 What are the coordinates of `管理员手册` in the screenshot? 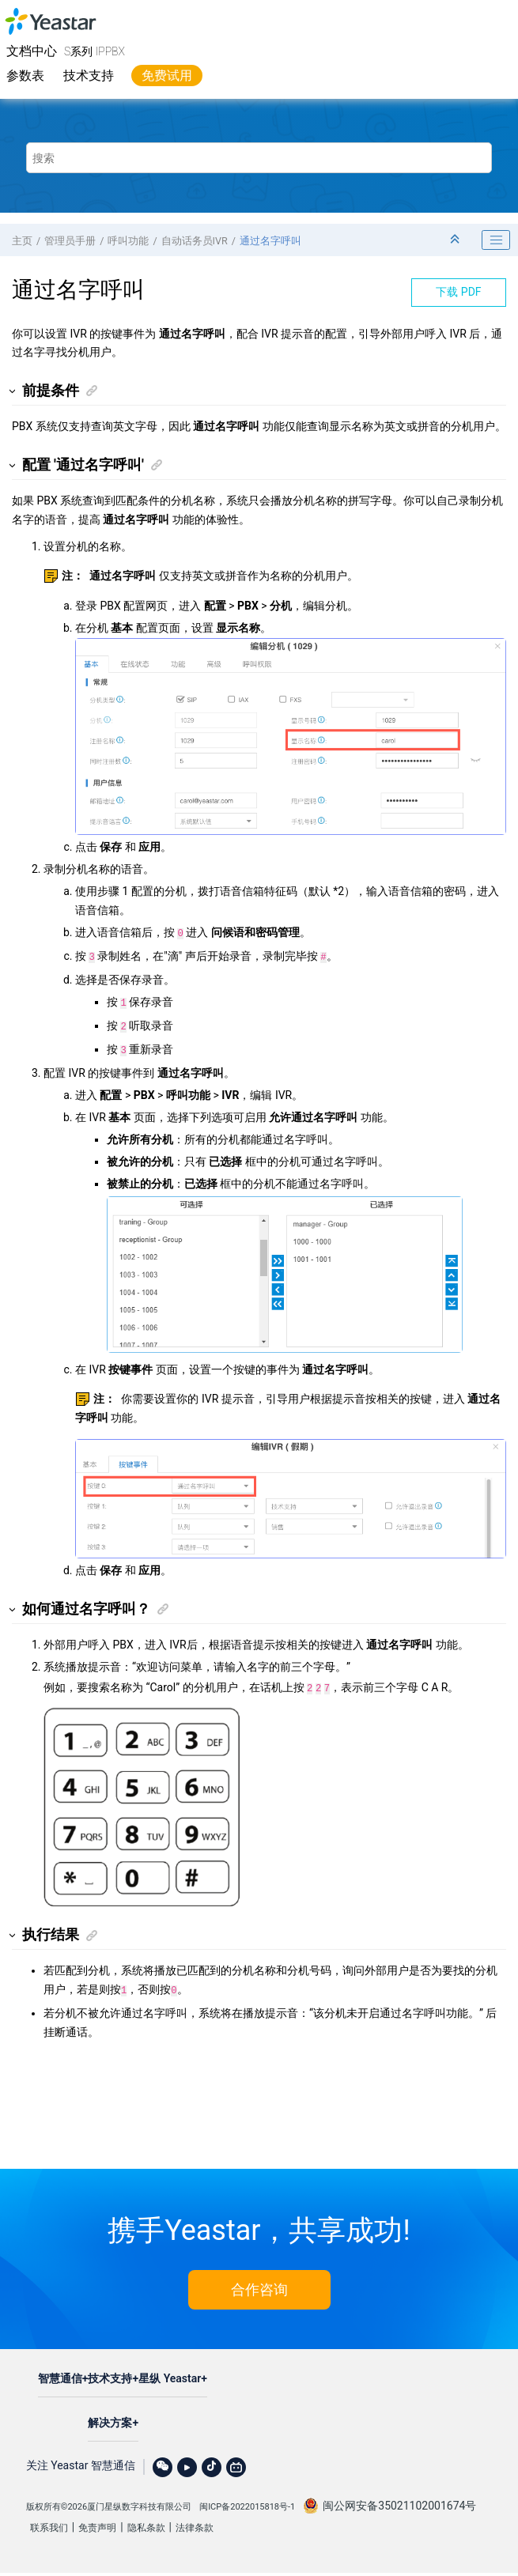 It's located at (70, 241).